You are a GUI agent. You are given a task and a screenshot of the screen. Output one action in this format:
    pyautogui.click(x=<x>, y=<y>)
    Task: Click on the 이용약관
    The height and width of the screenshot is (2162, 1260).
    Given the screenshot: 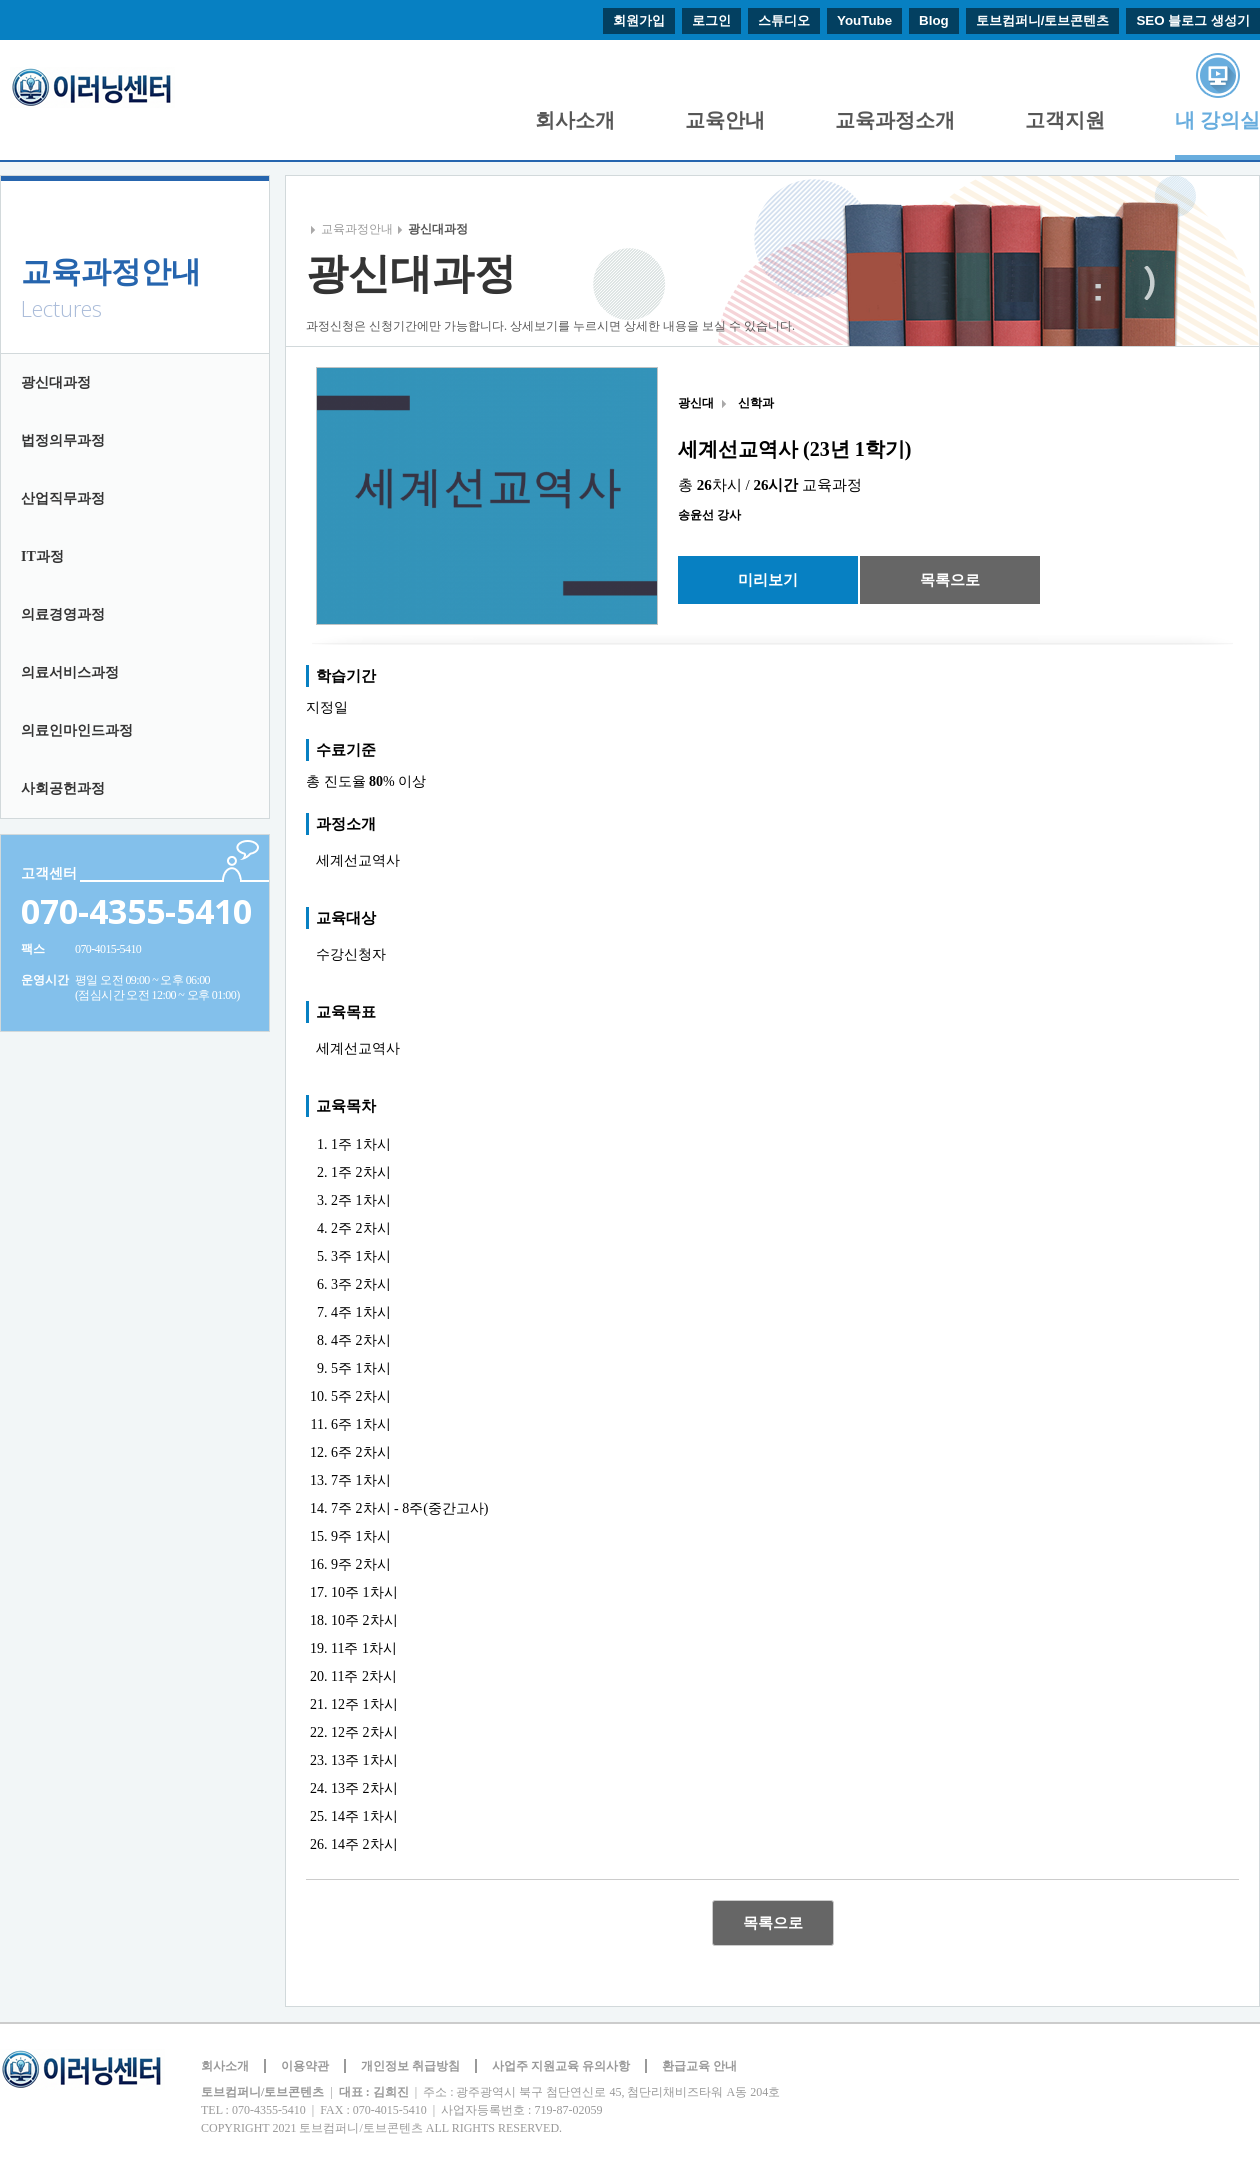 What is the action you would take?
    pyautogui.click(x=305, y=2066)
    